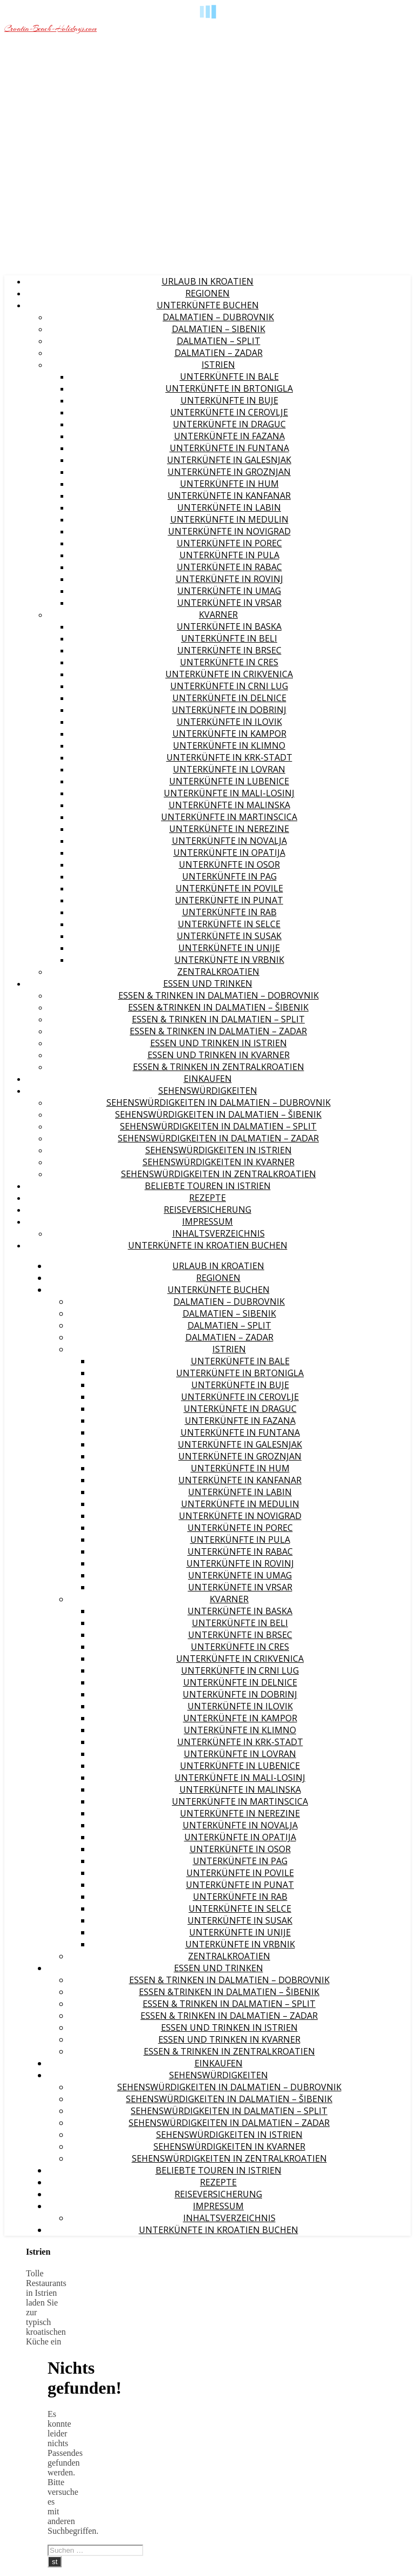 Image resolution: width=415 pixels, height=2576 pixels. Describe the element at coordinates (229, 388) in the screenshot. I see `Unterkünfte in Brtonigla` at that location.